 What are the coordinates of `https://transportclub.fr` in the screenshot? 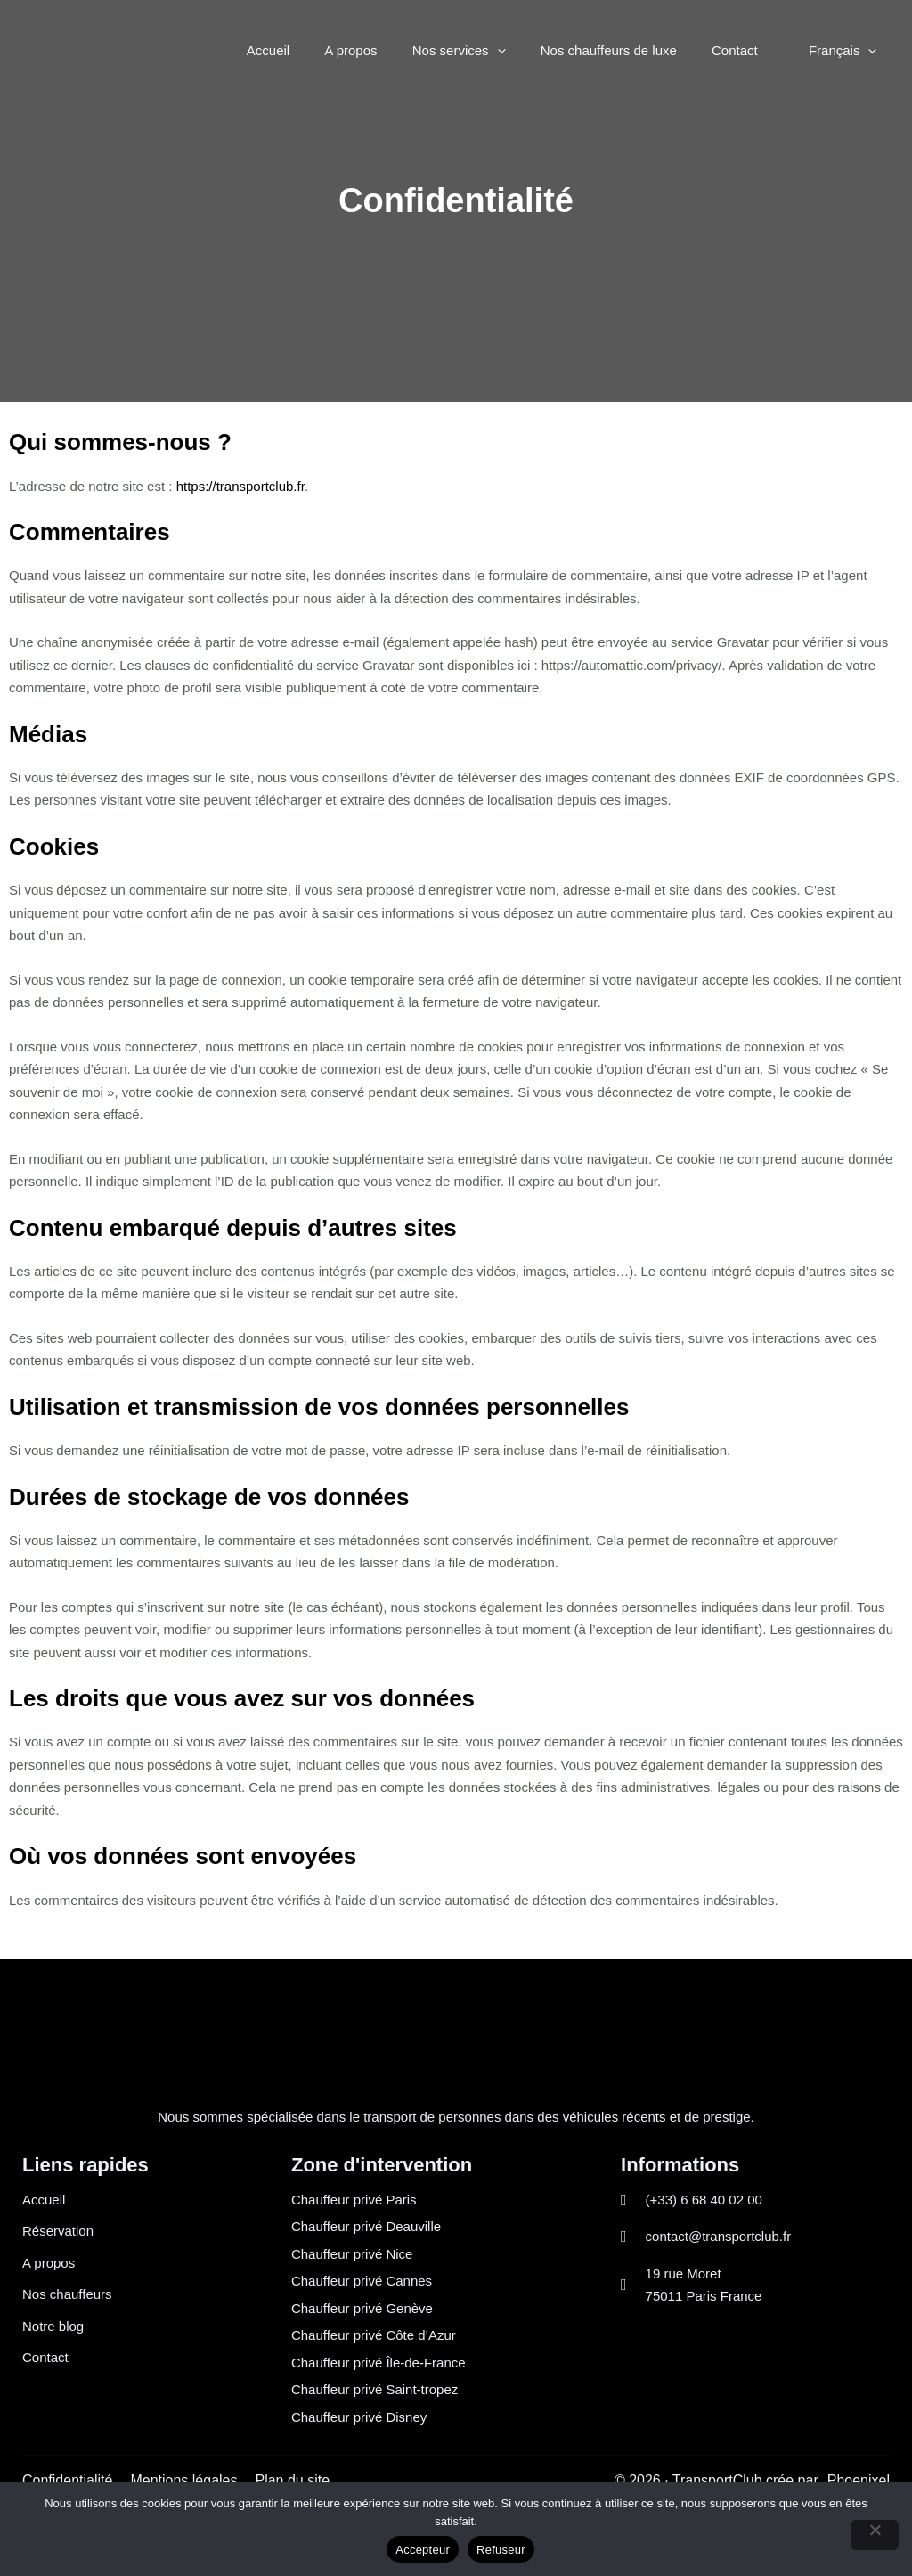 It's located at (240, 486).